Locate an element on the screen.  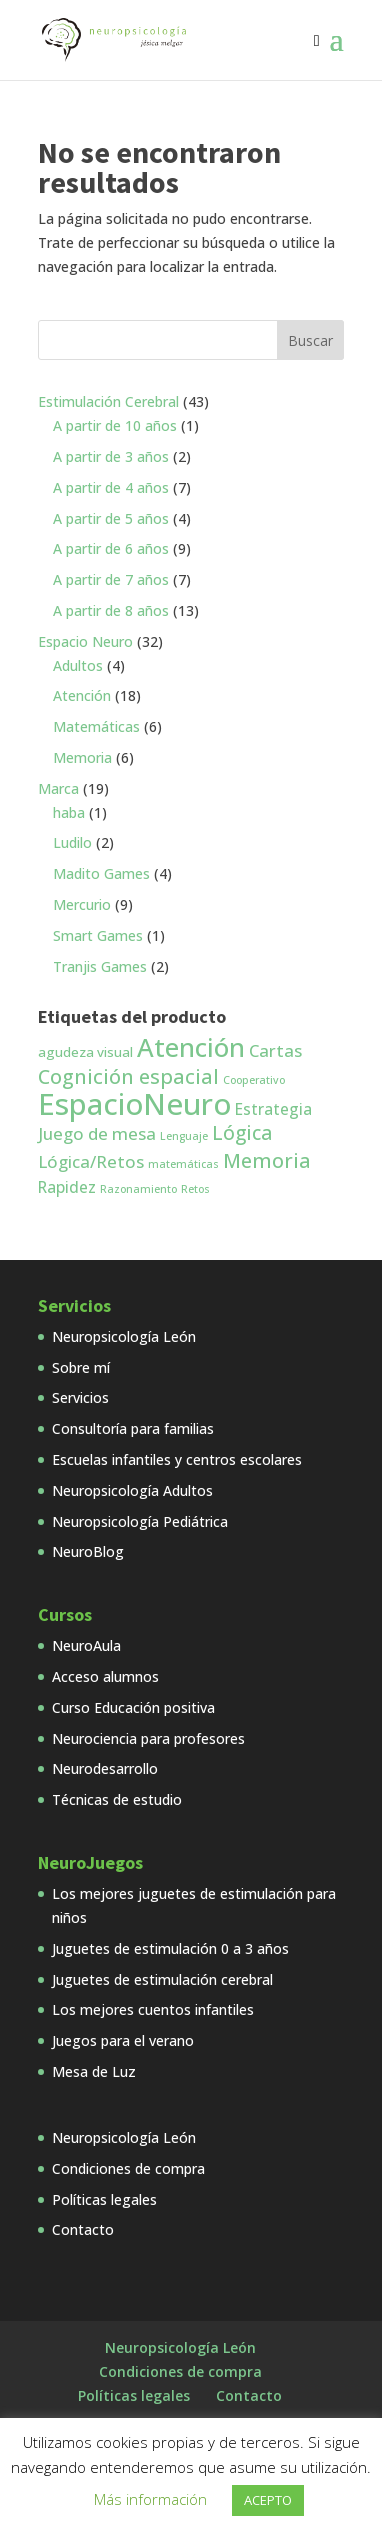
EspacioNeuro [EspacioNeuro (31 productos)] is located at coordinates (134, 1104).